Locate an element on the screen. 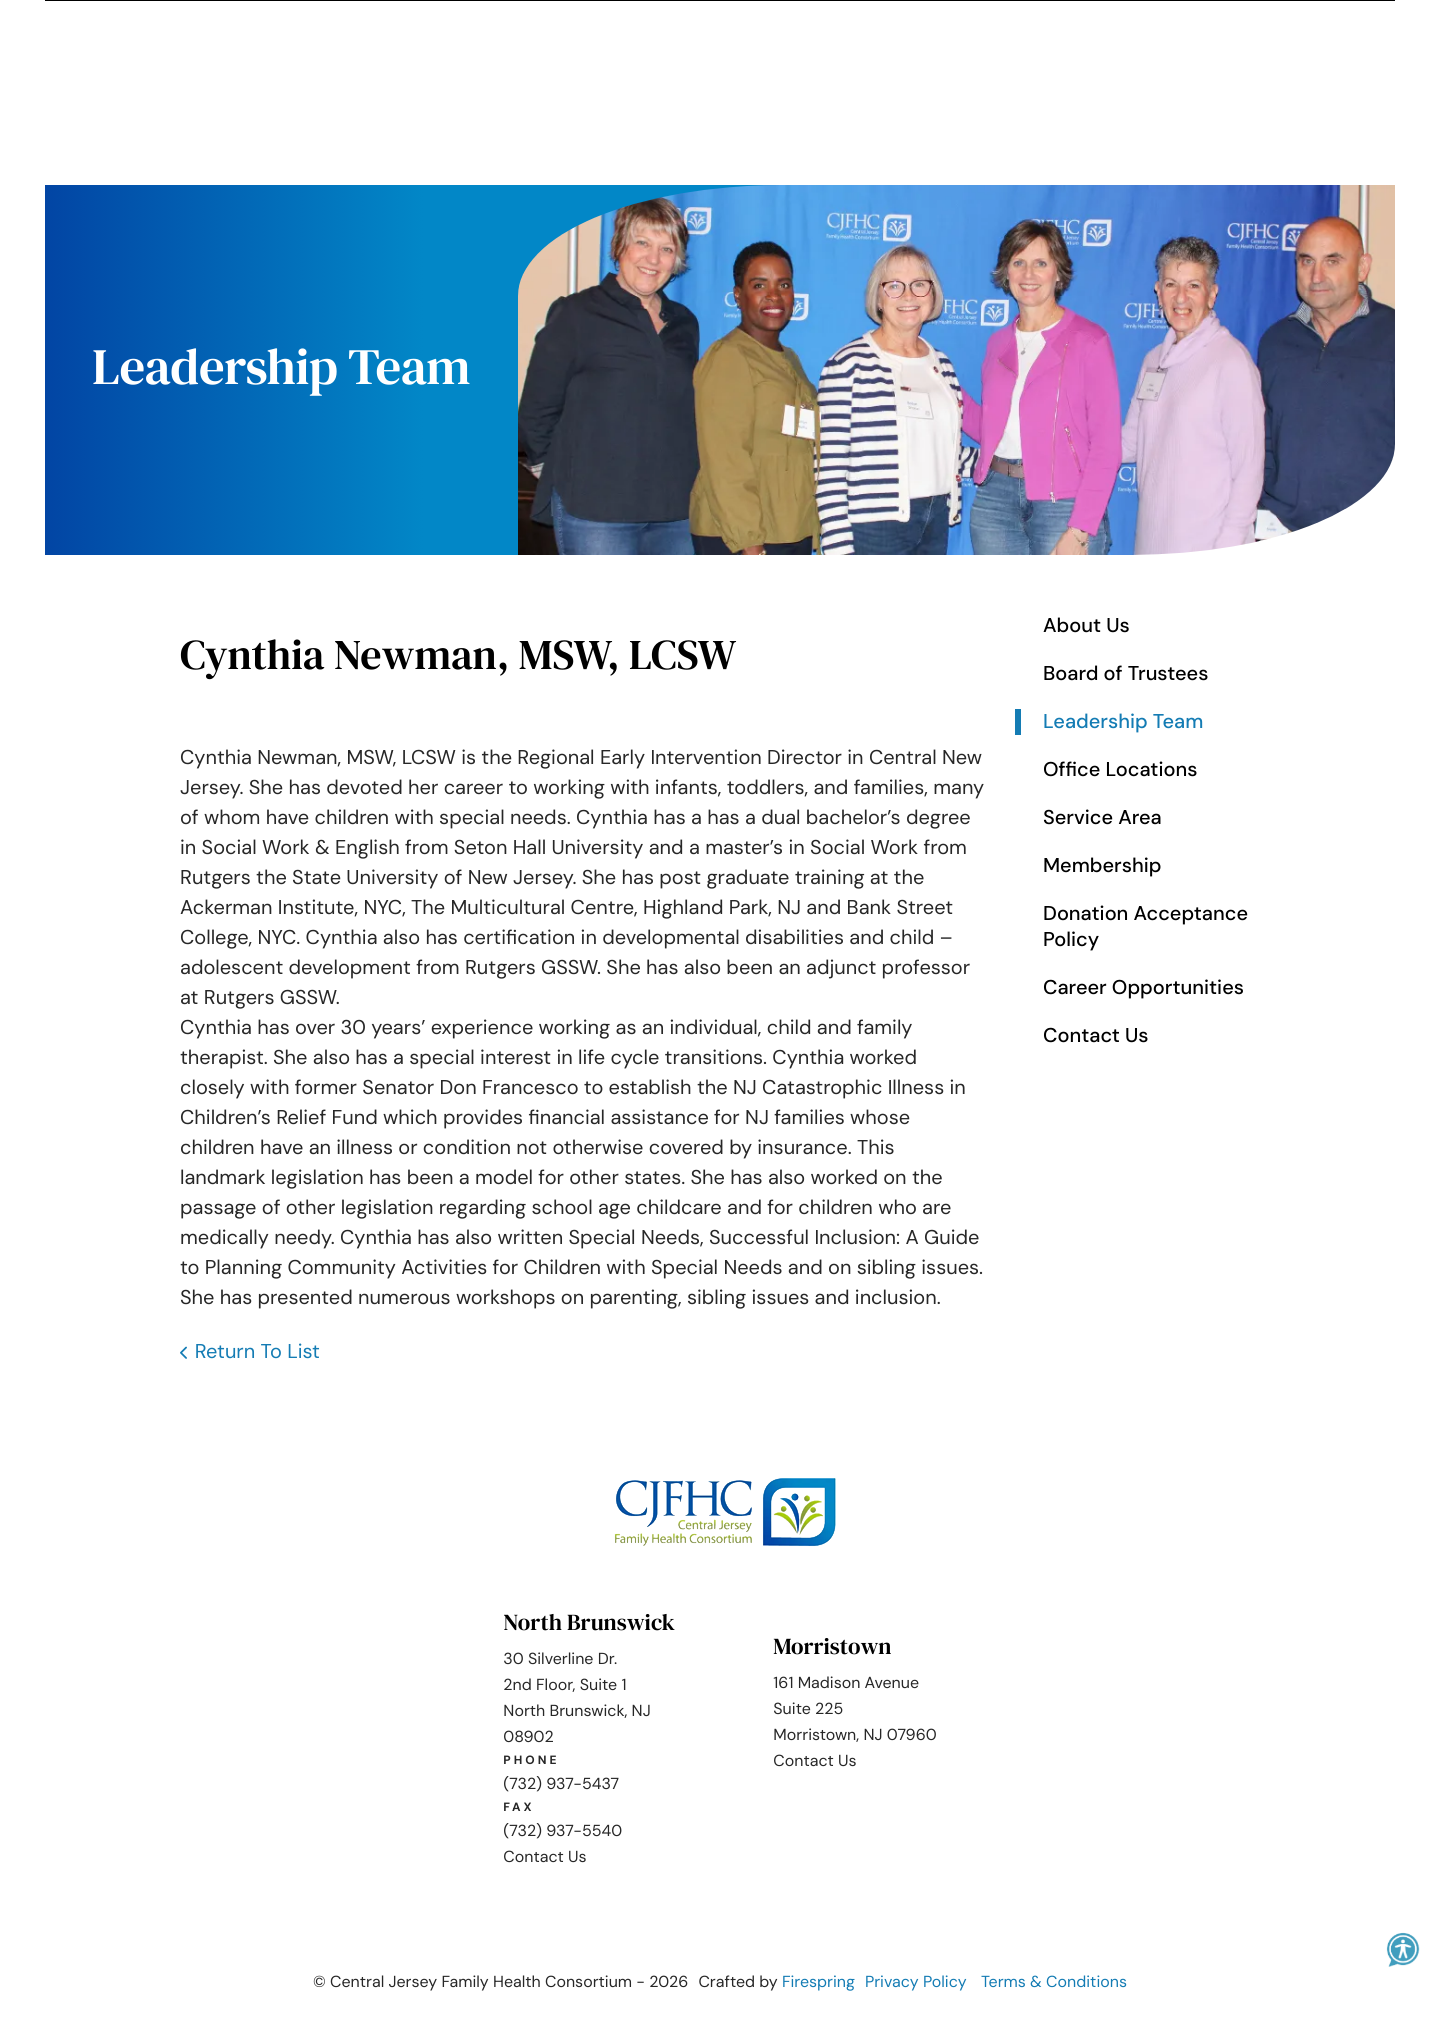  Leadership Team is located at coordinates (1123, 721).